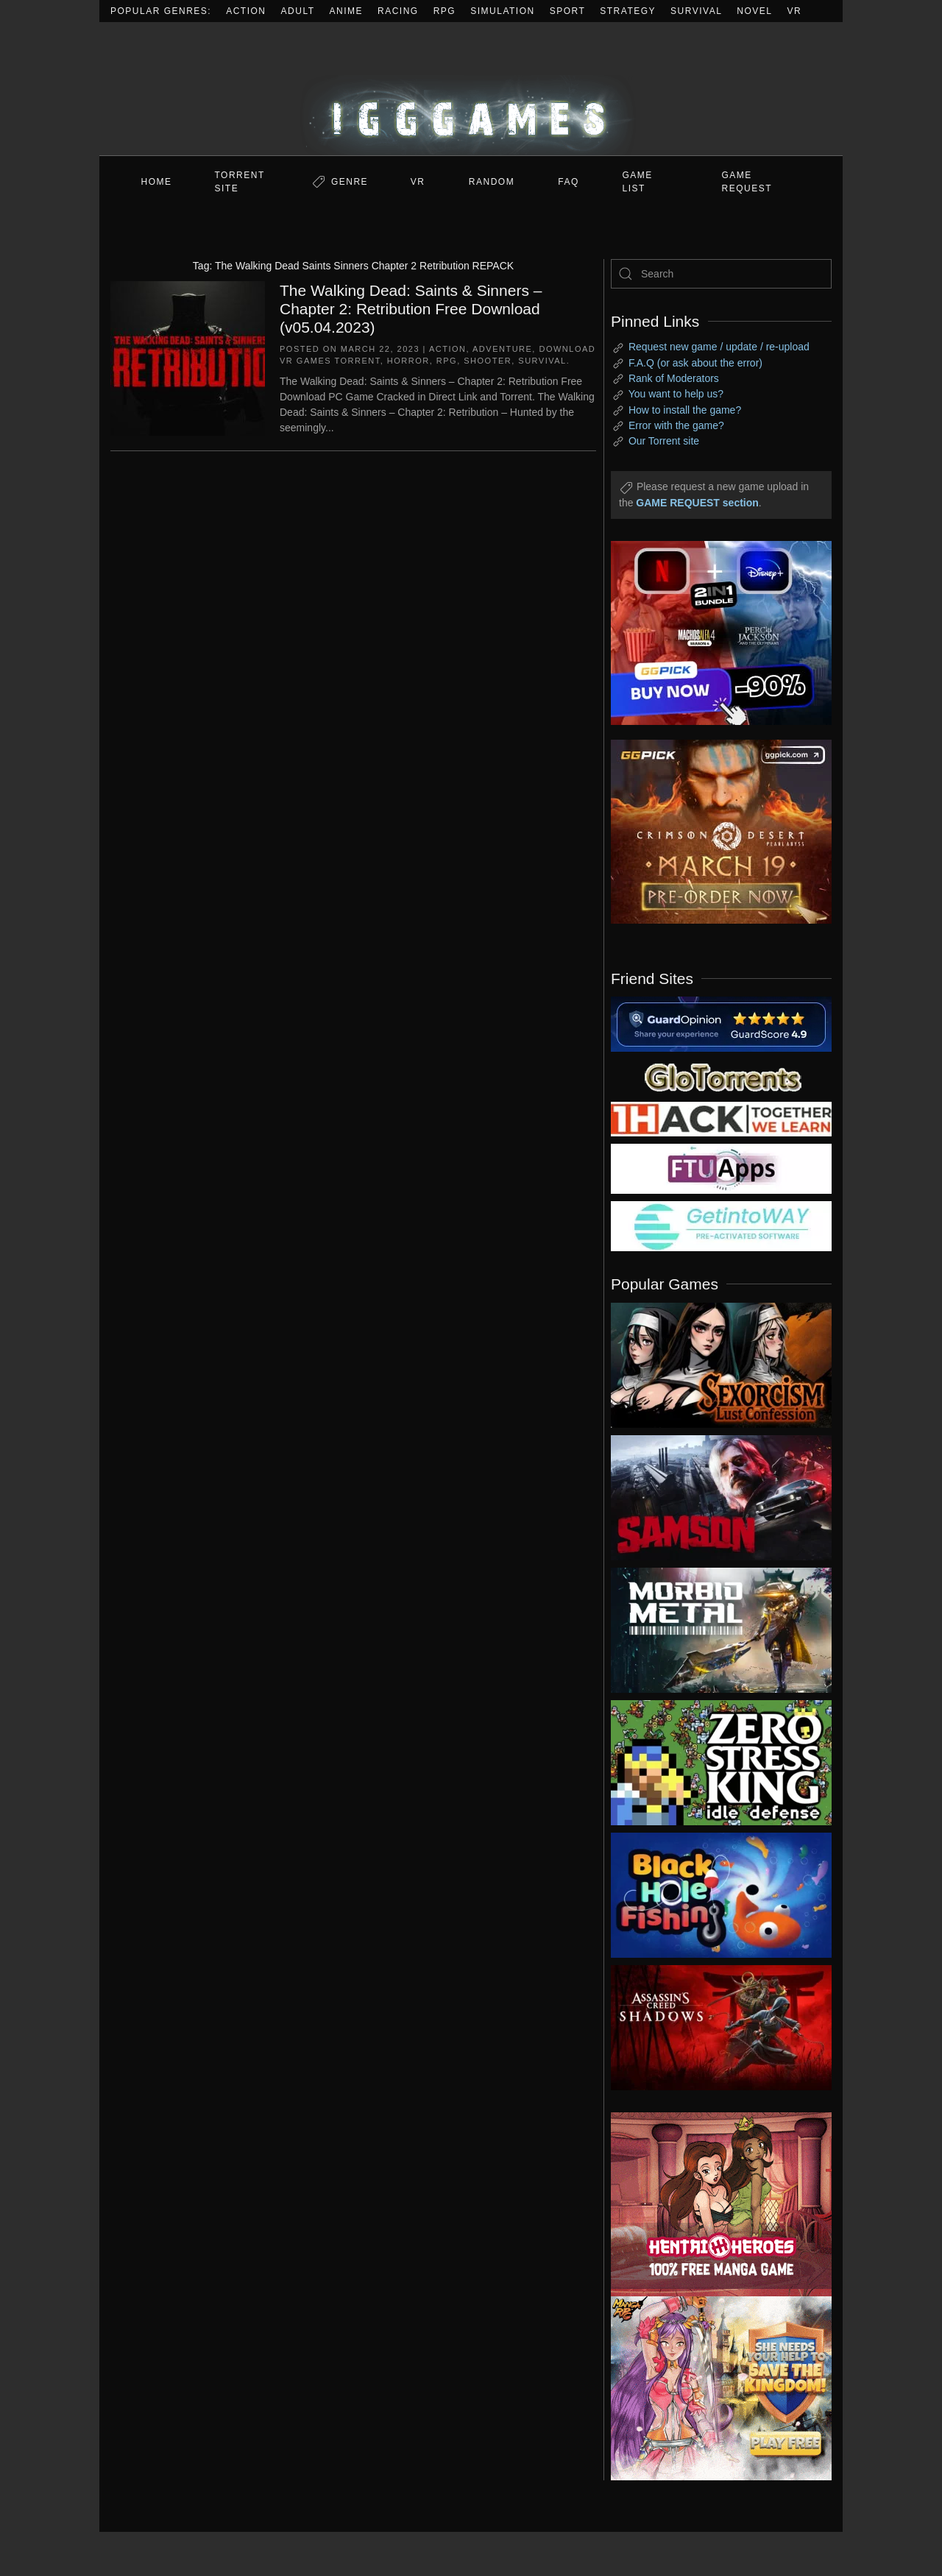  What do you see at coordinates (721, 1023) in the screenshot?
I see `[guardopinion.com]` at bounding box center [721, 1023].